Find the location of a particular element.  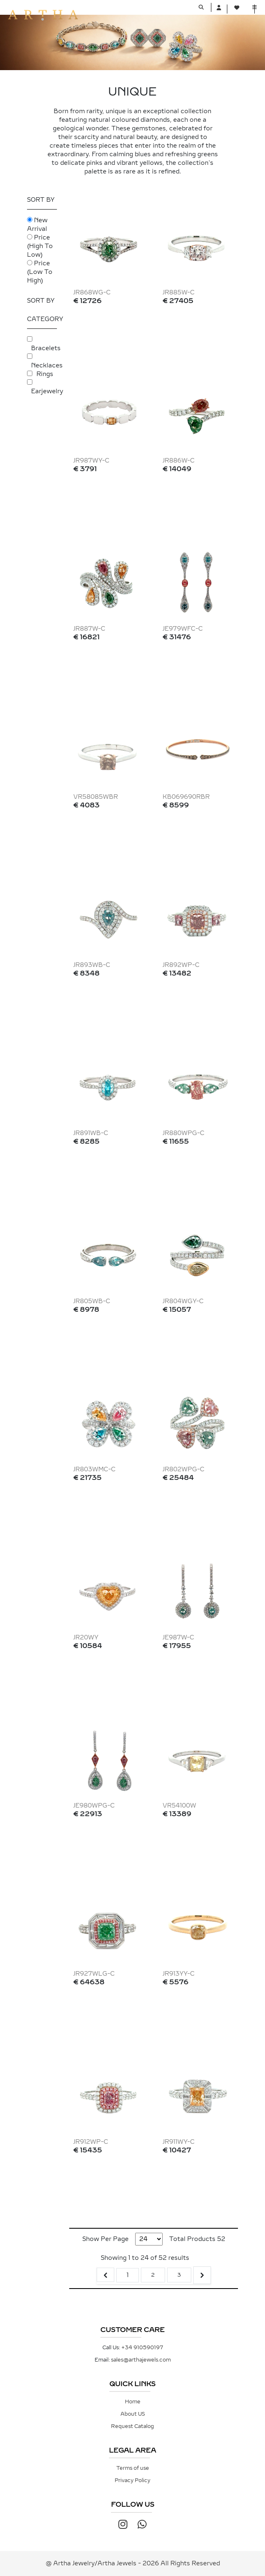

Privacy Policy is located at coordinates (132, 2480).